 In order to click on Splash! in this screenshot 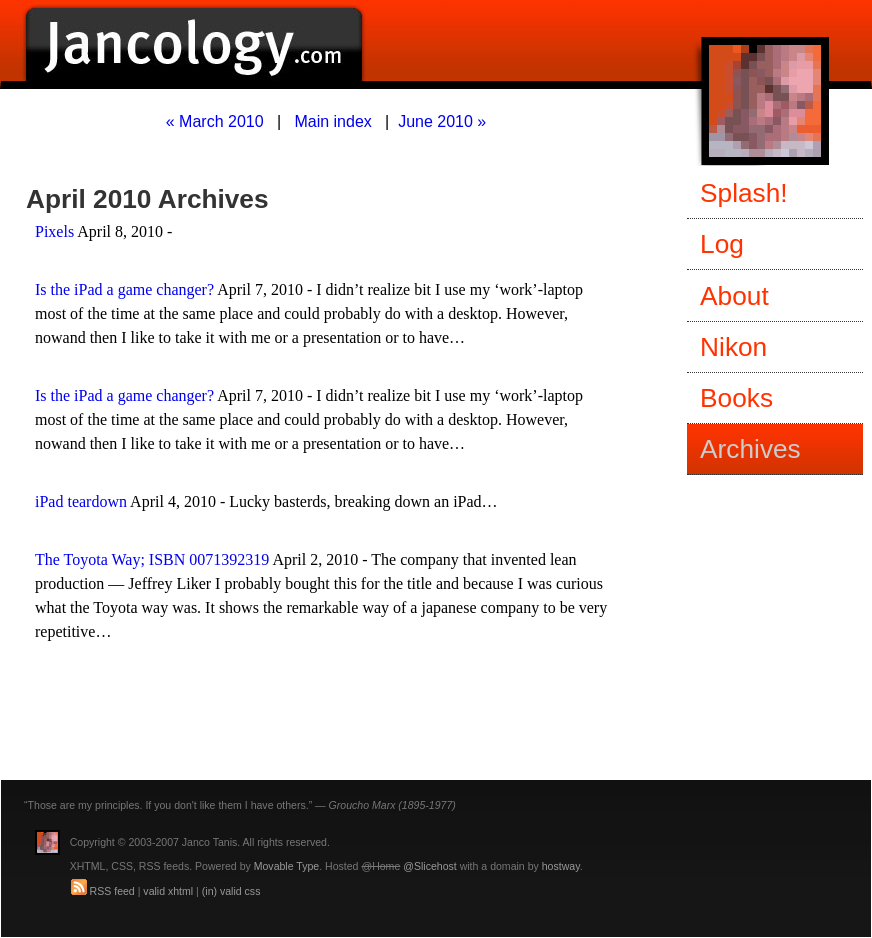, I will do `click(744, 193)`.